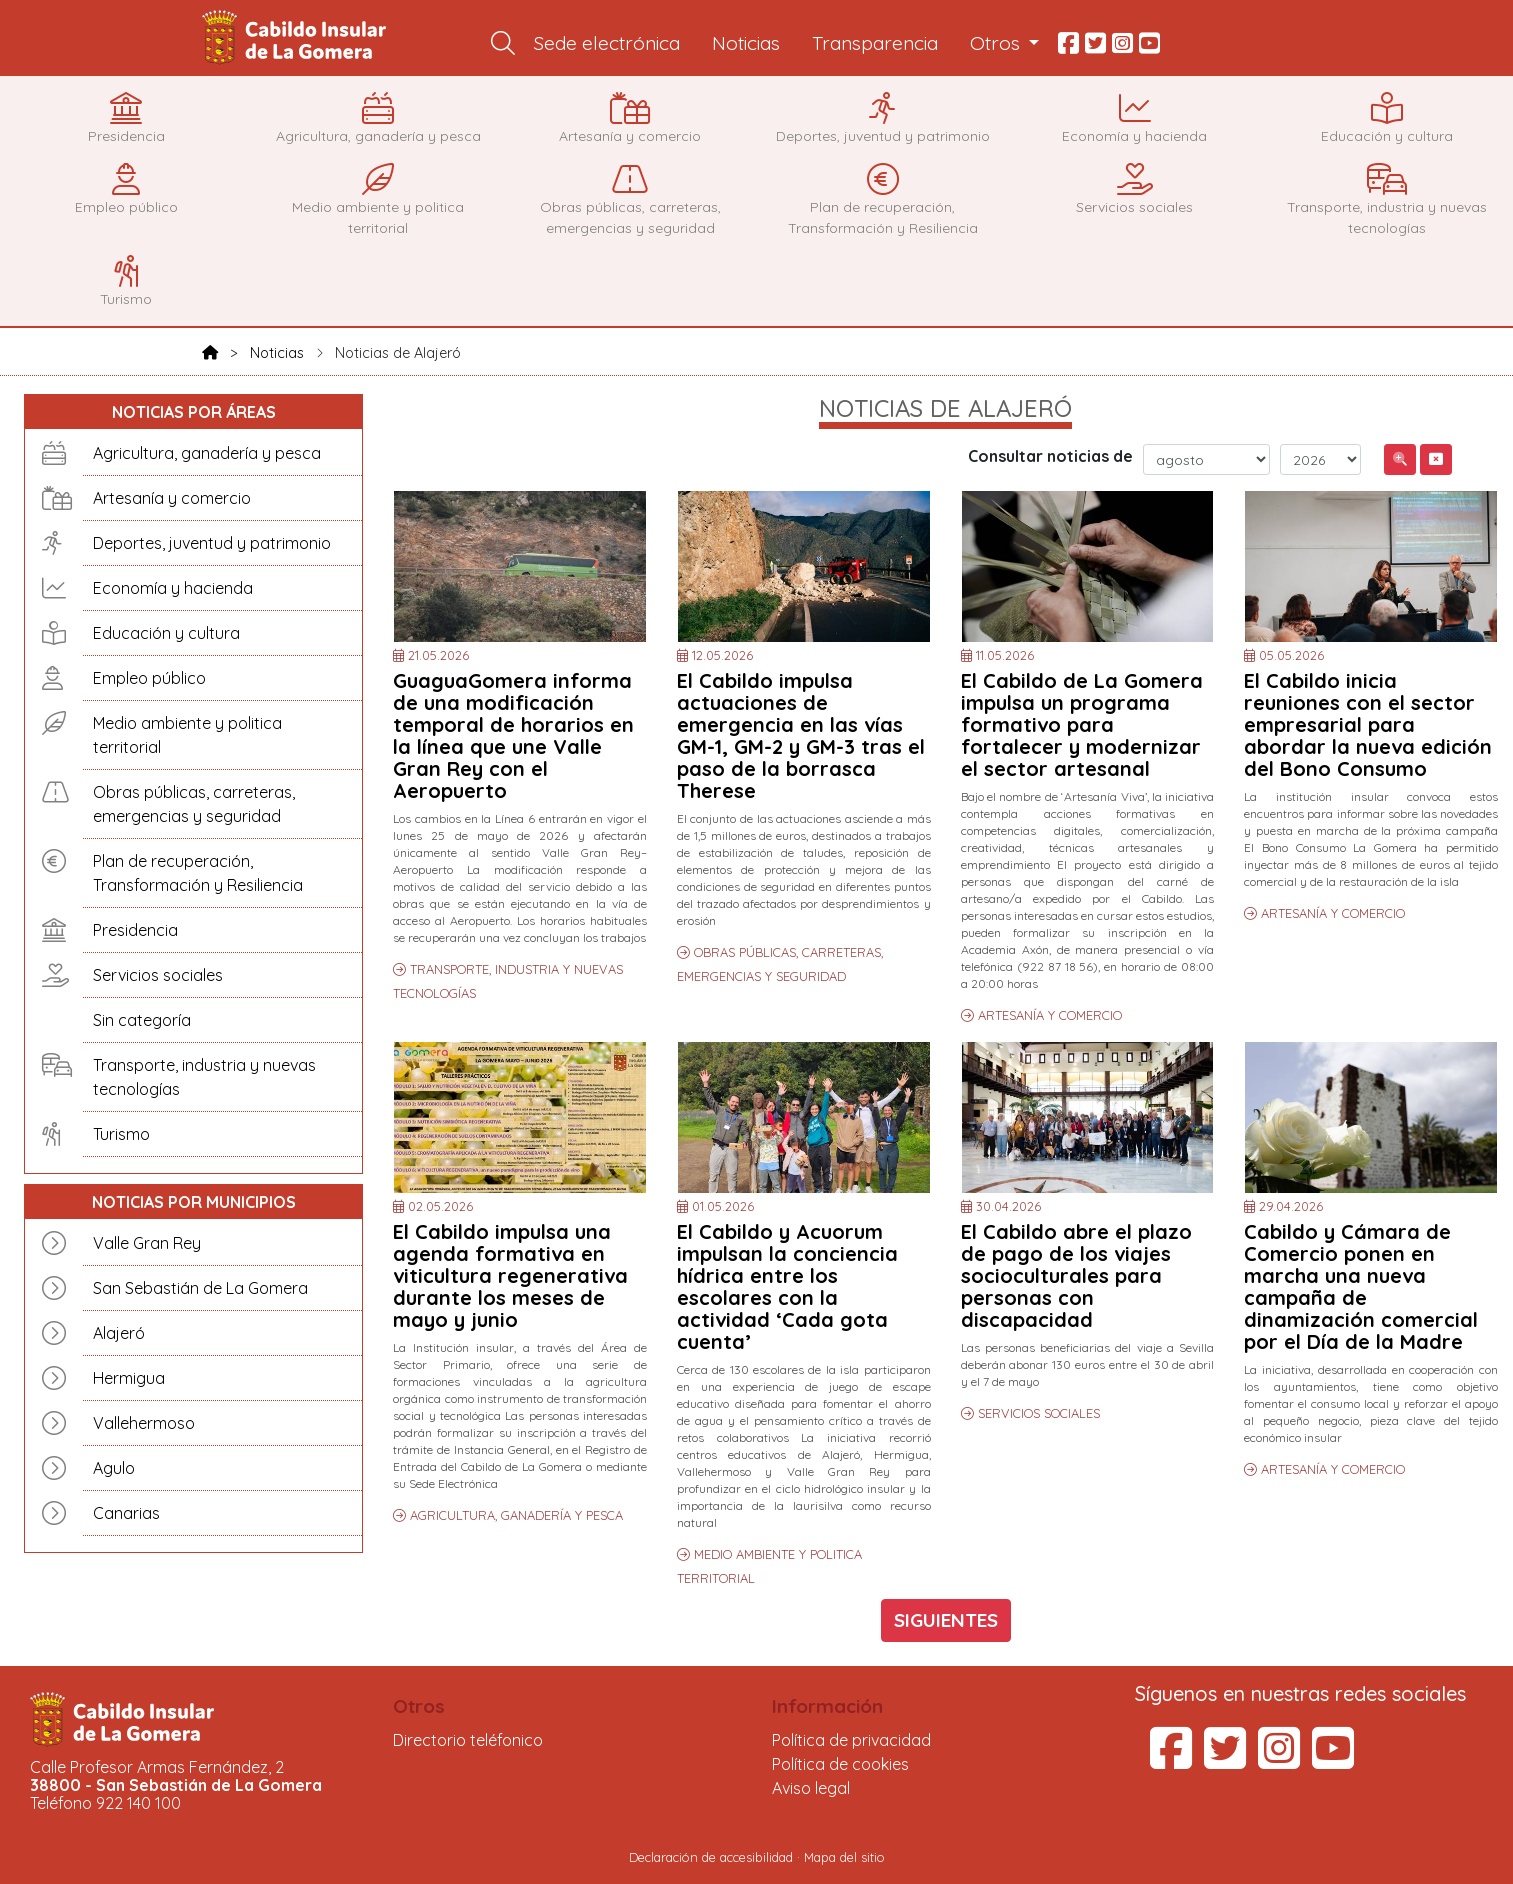  Describe the element at coordinates (297, 38) in the screenshot. I see `Cabildo Insular de La Gomera` at that location.